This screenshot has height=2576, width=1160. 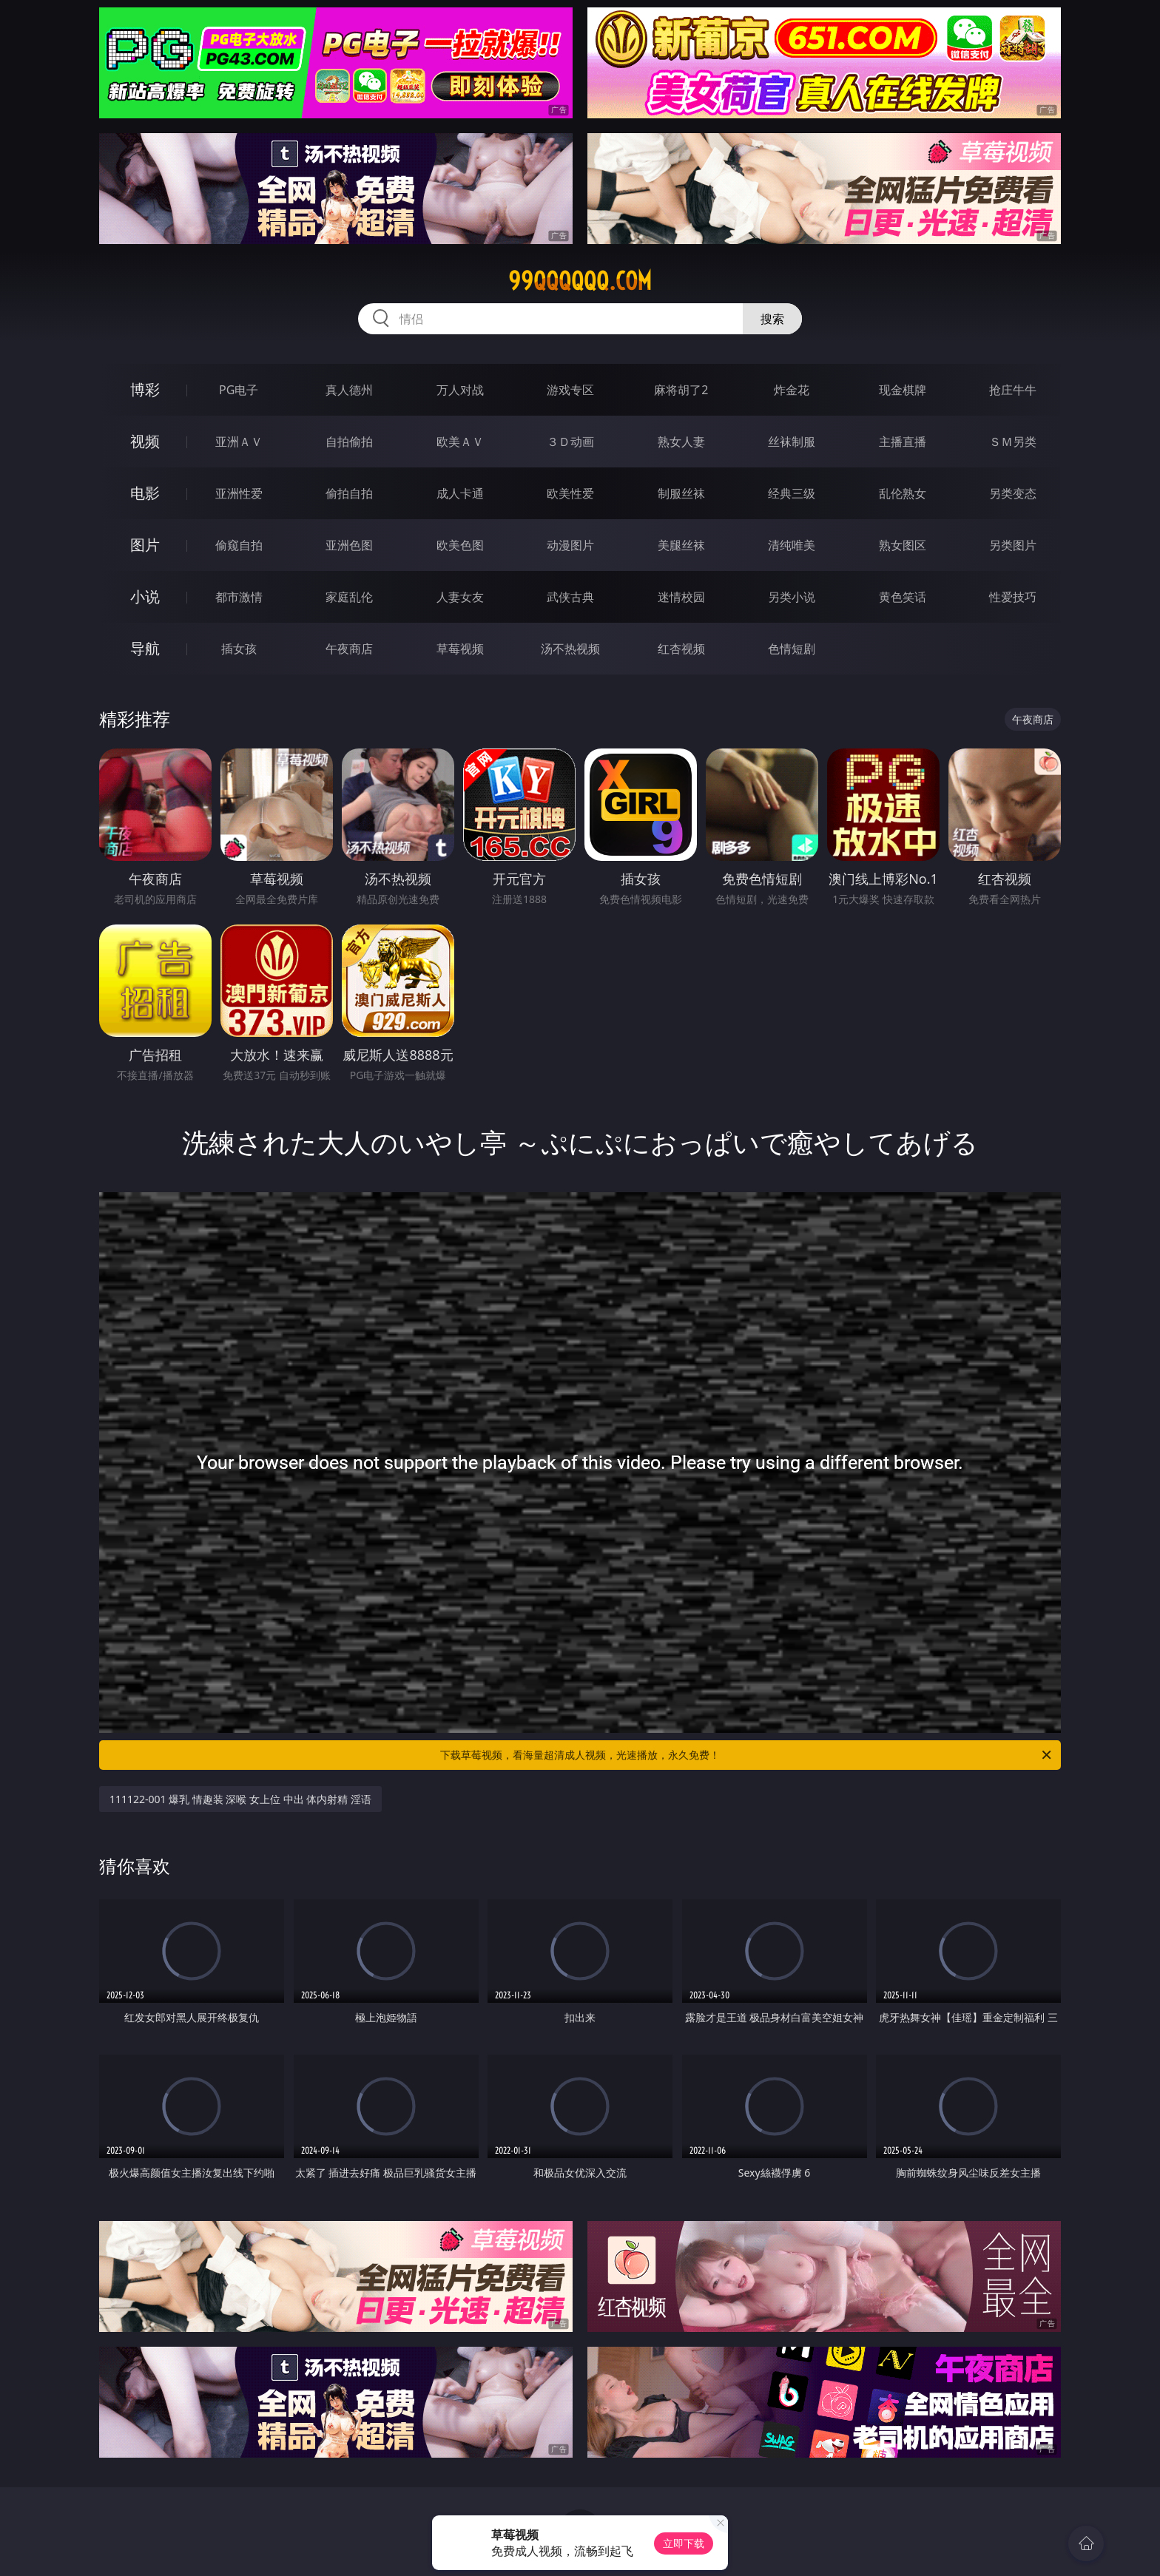 I want to click on 乱伦熟女, so click(x=902, y=493).